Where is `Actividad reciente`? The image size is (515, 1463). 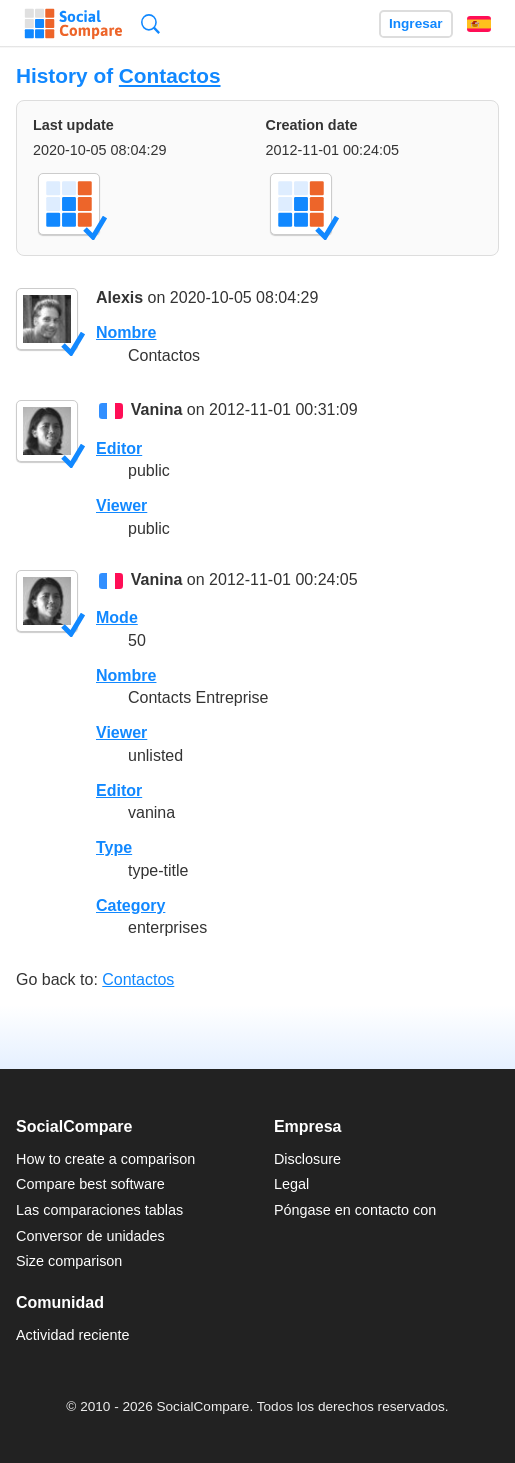 Actividad reciente is located at coordinates (73, 1335).